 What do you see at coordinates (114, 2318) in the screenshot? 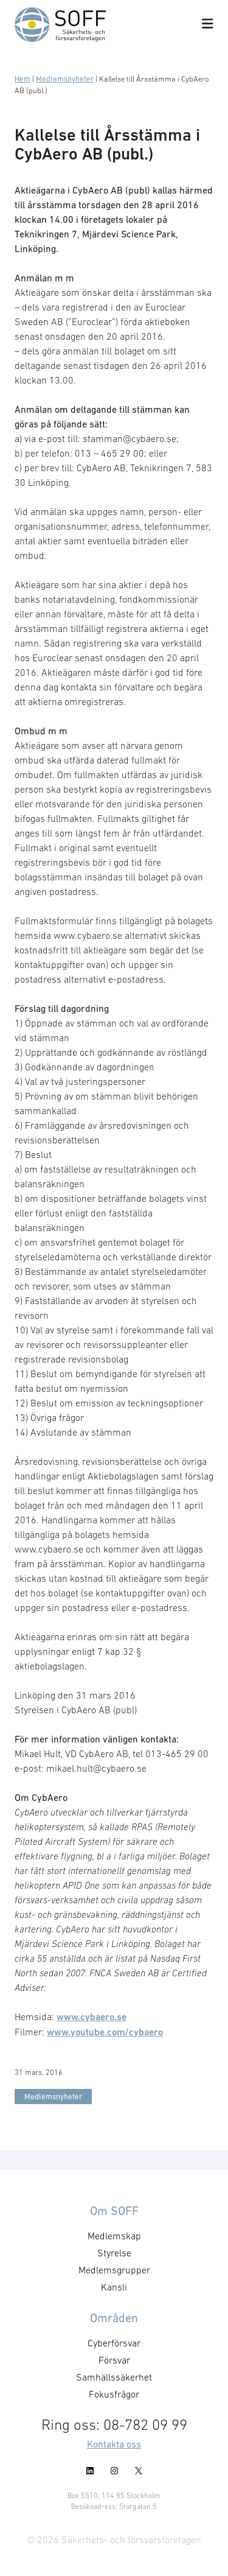
I see `Områden` at bounding box center [114, 2318].